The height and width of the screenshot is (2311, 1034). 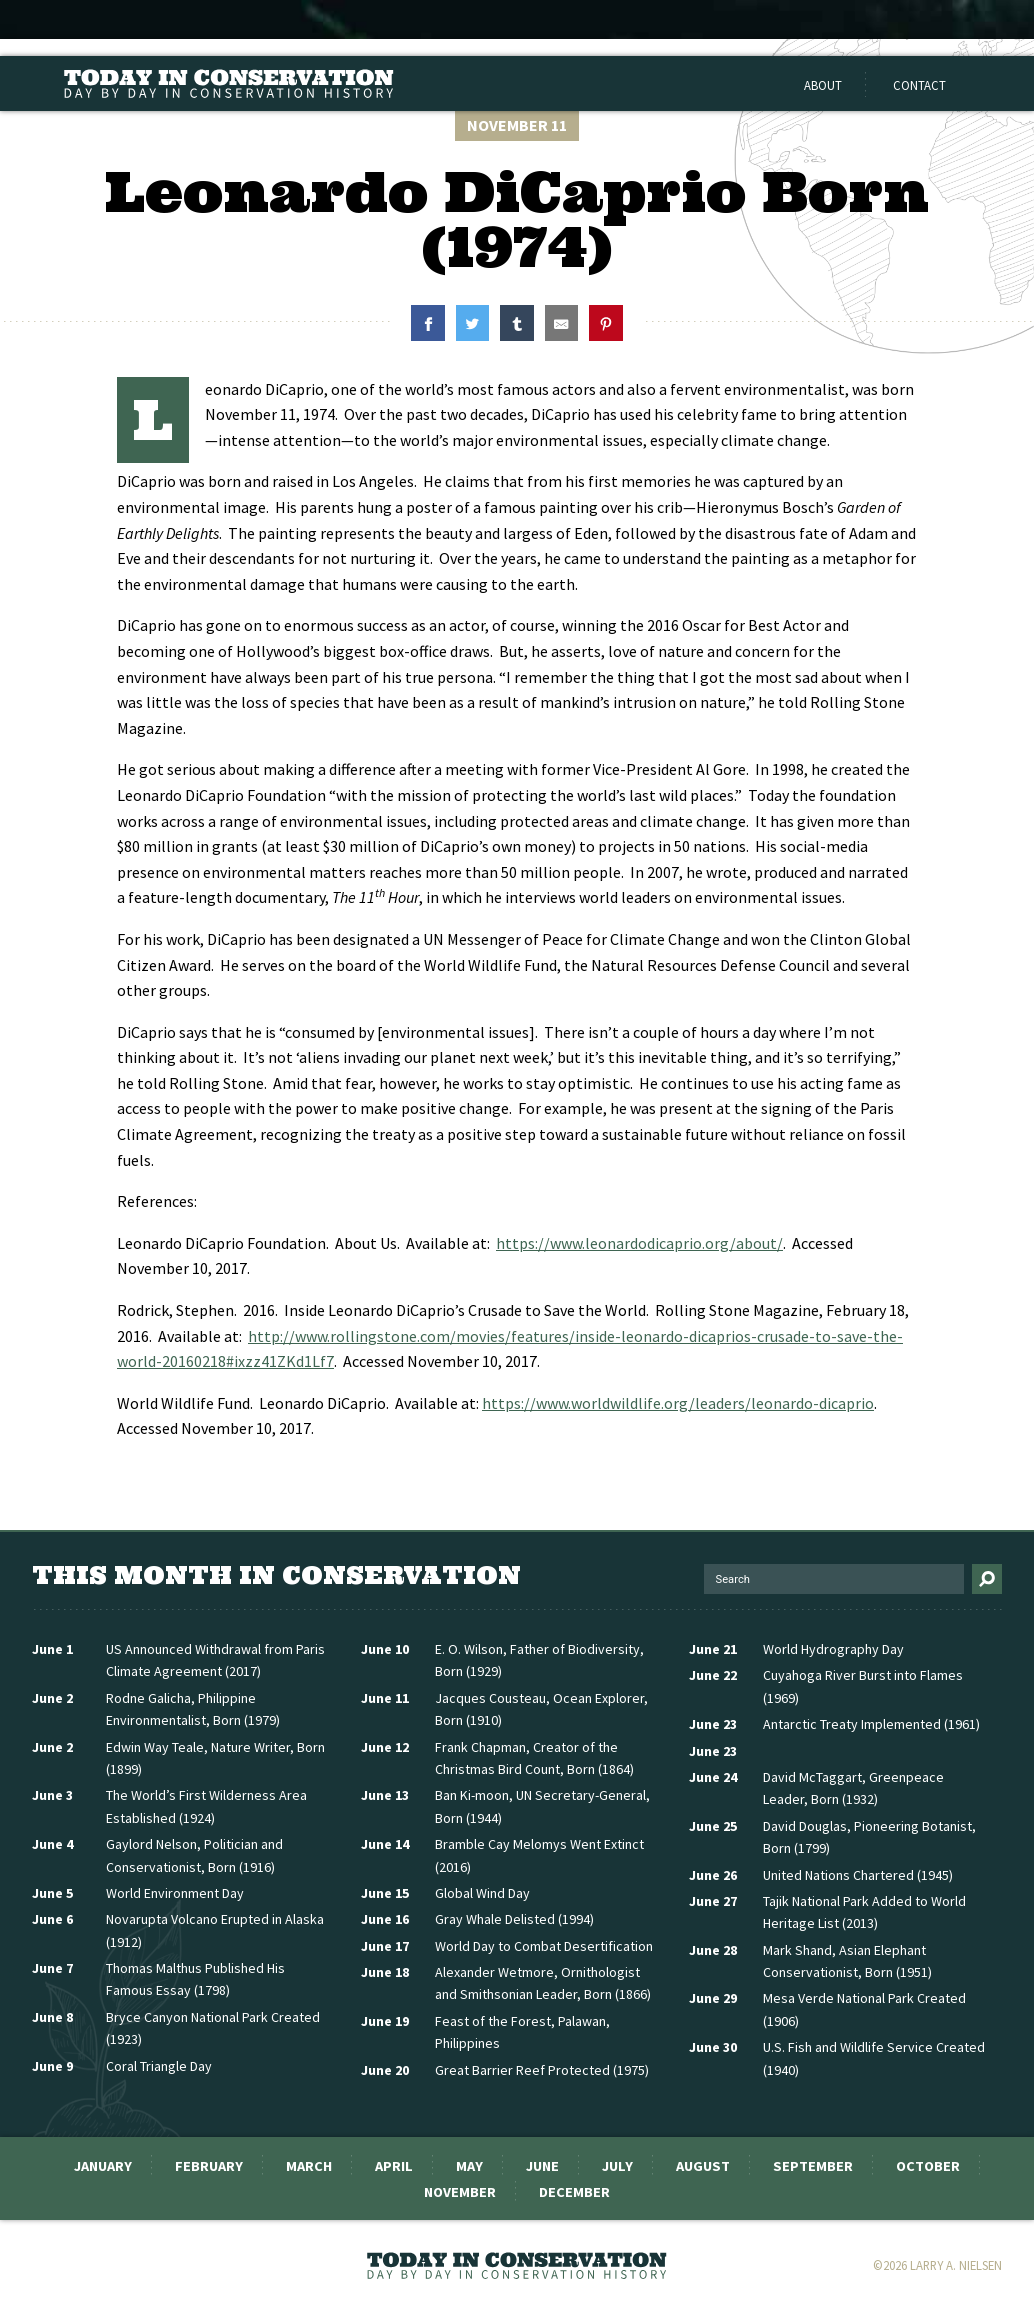 I want to click on May, so click(x=469, y=2166).